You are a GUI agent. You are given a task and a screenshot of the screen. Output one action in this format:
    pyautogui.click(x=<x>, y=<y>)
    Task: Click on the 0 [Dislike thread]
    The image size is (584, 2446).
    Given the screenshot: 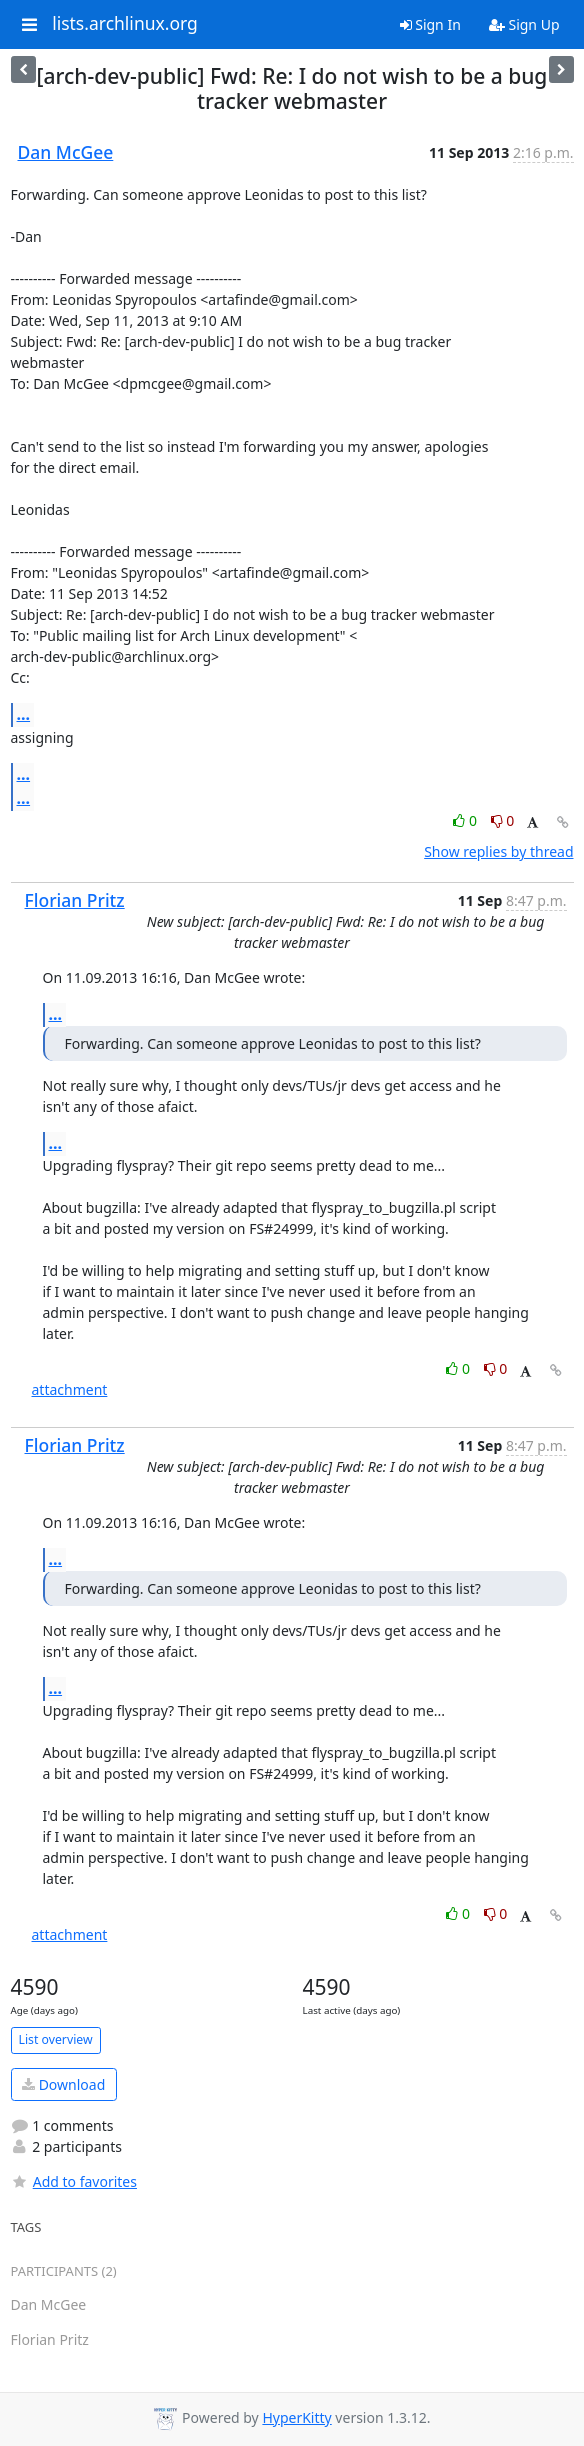 What is the action you would take?
    pyautogui.click(x=503, y=820)
    